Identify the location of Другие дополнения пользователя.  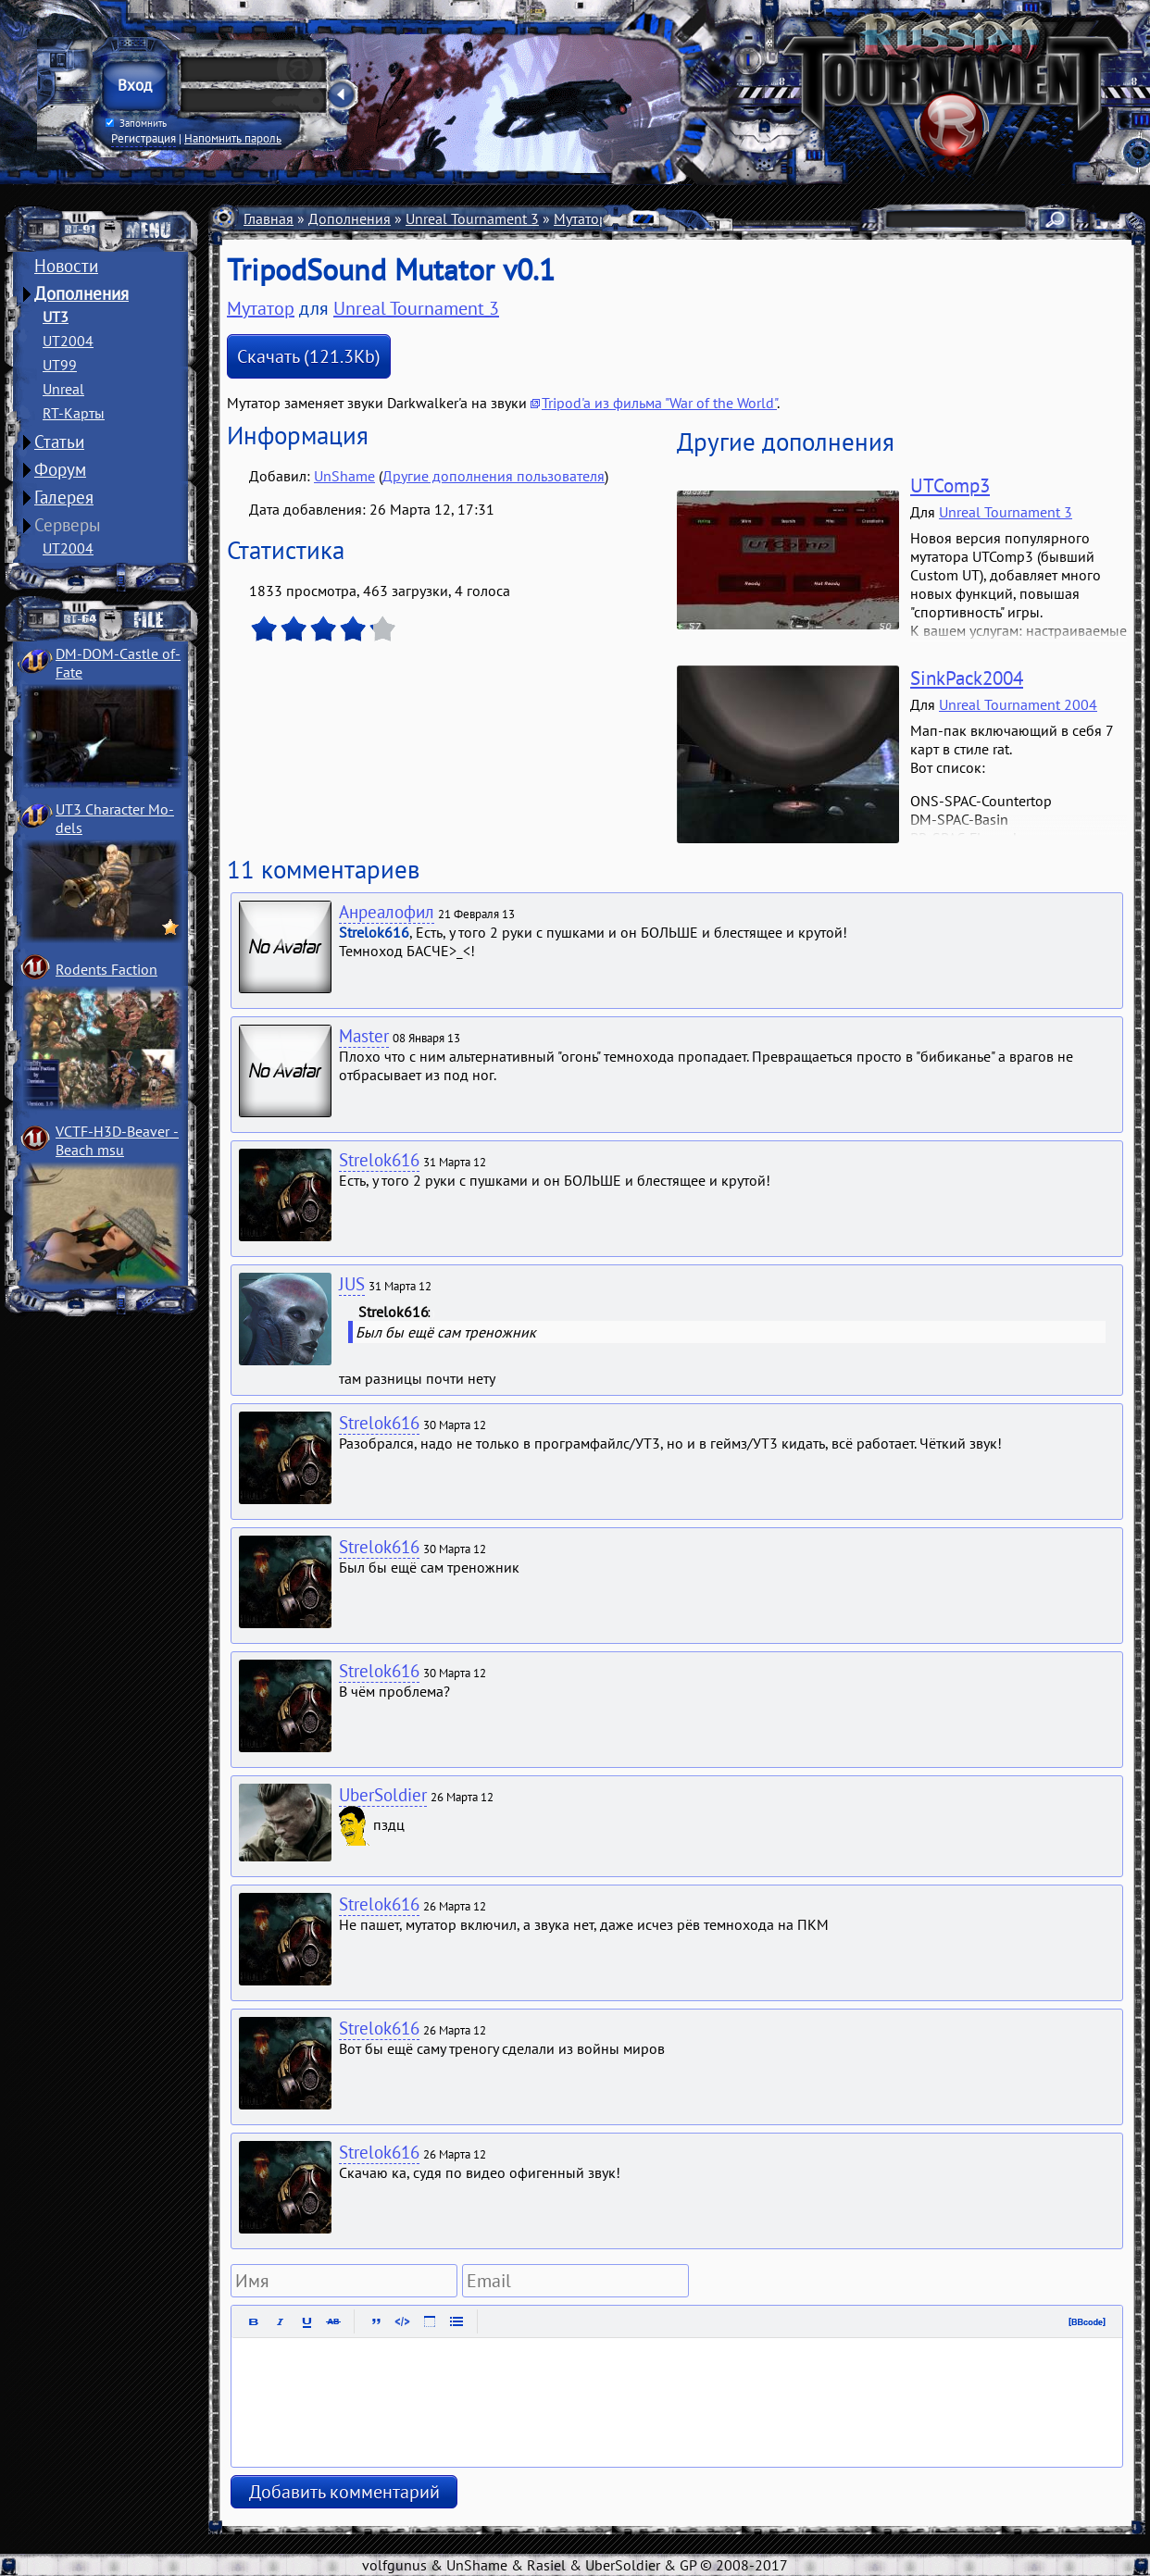
(493, 476).